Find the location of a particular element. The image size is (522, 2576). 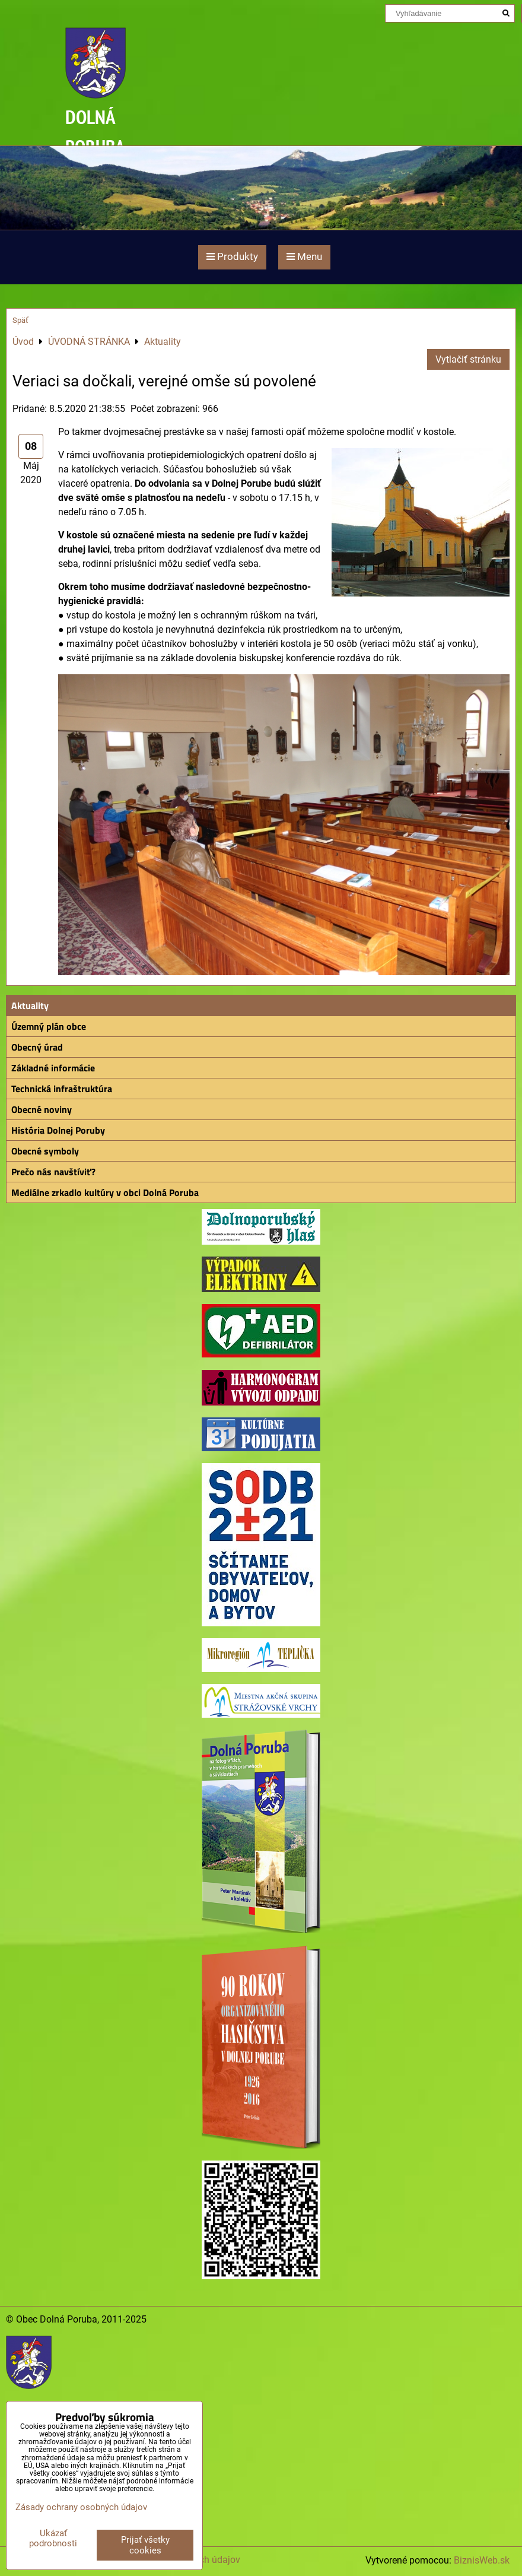

Vytlačiť stránku is located at coordinates (468, 359).